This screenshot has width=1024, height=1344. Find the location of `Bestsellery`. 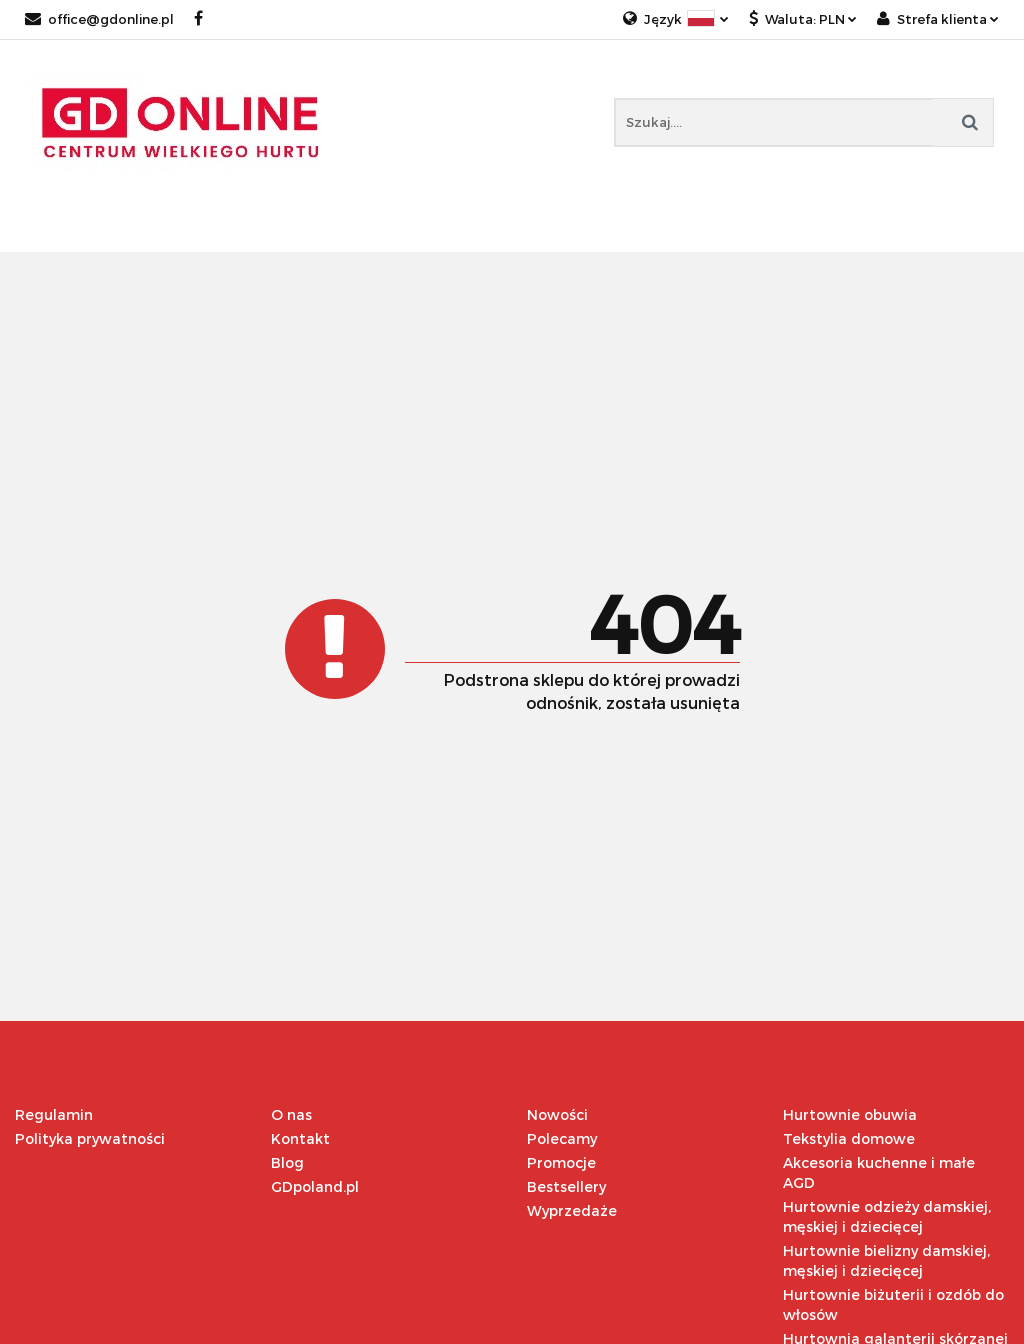

Bestsellery is located at coordinates (566, 1186).